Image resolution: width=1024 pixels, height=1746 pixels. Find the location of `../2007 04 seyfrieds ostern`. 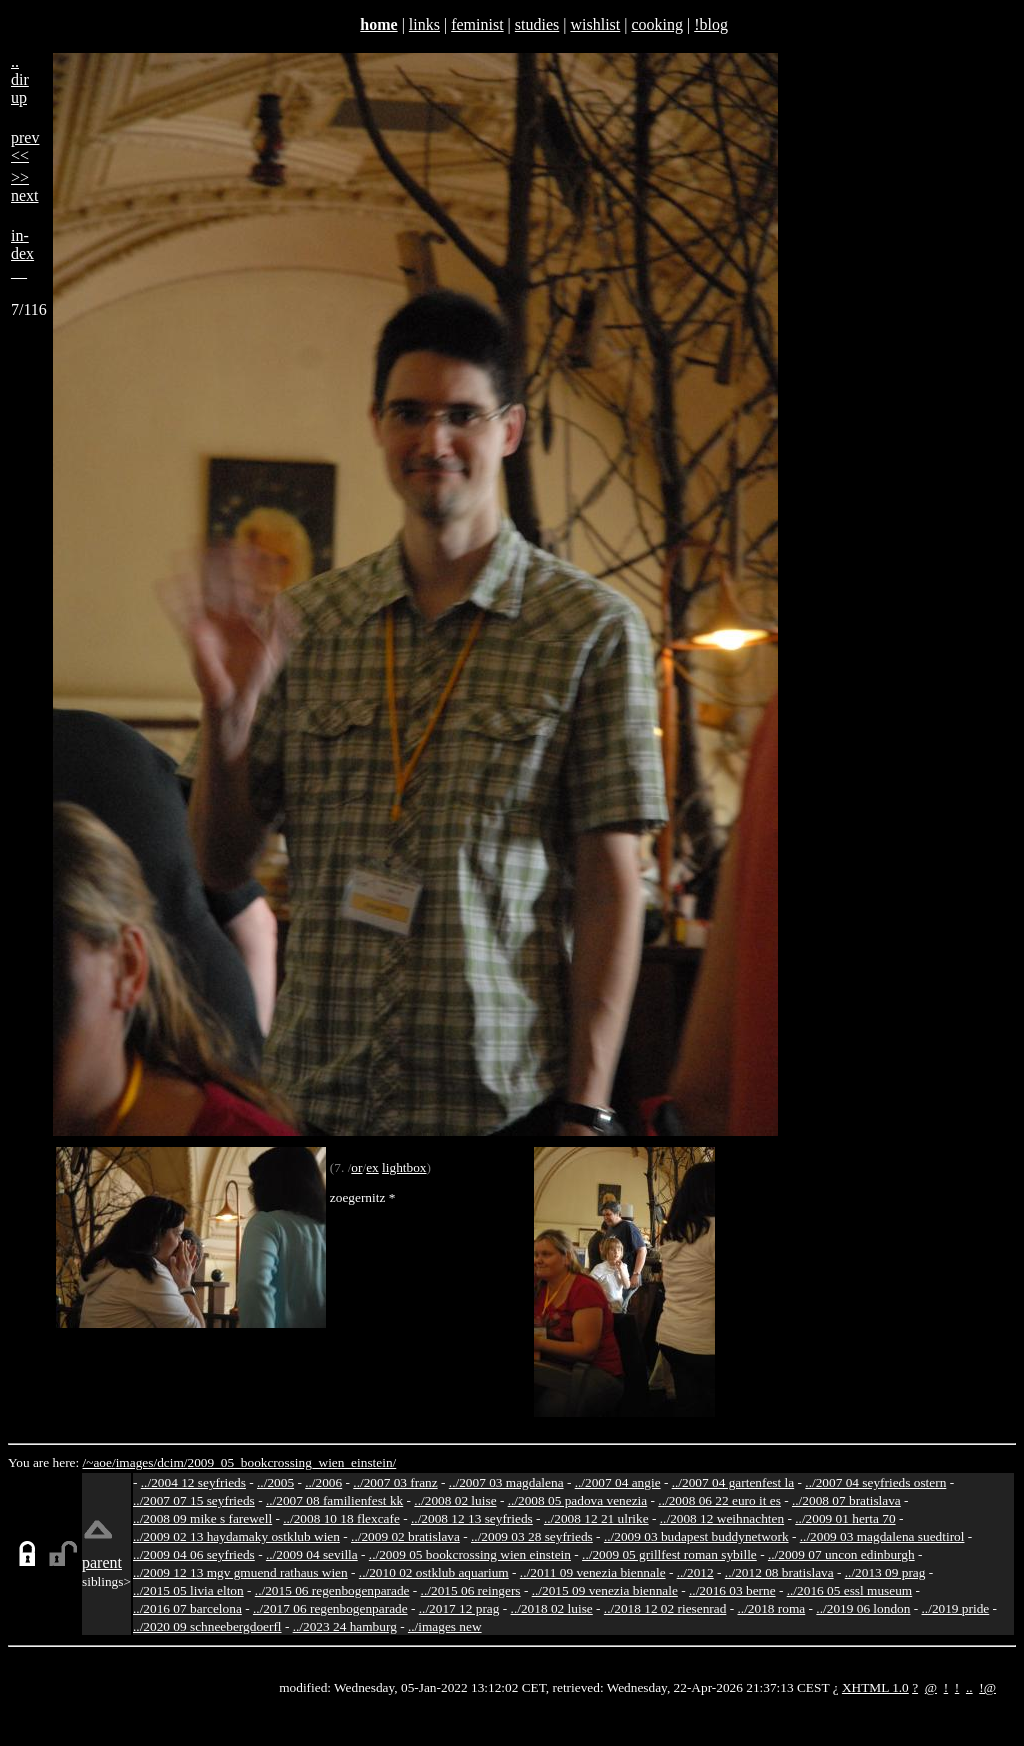

../2007 04 seyfrieds ostern is located at coordinates (875, 1482).